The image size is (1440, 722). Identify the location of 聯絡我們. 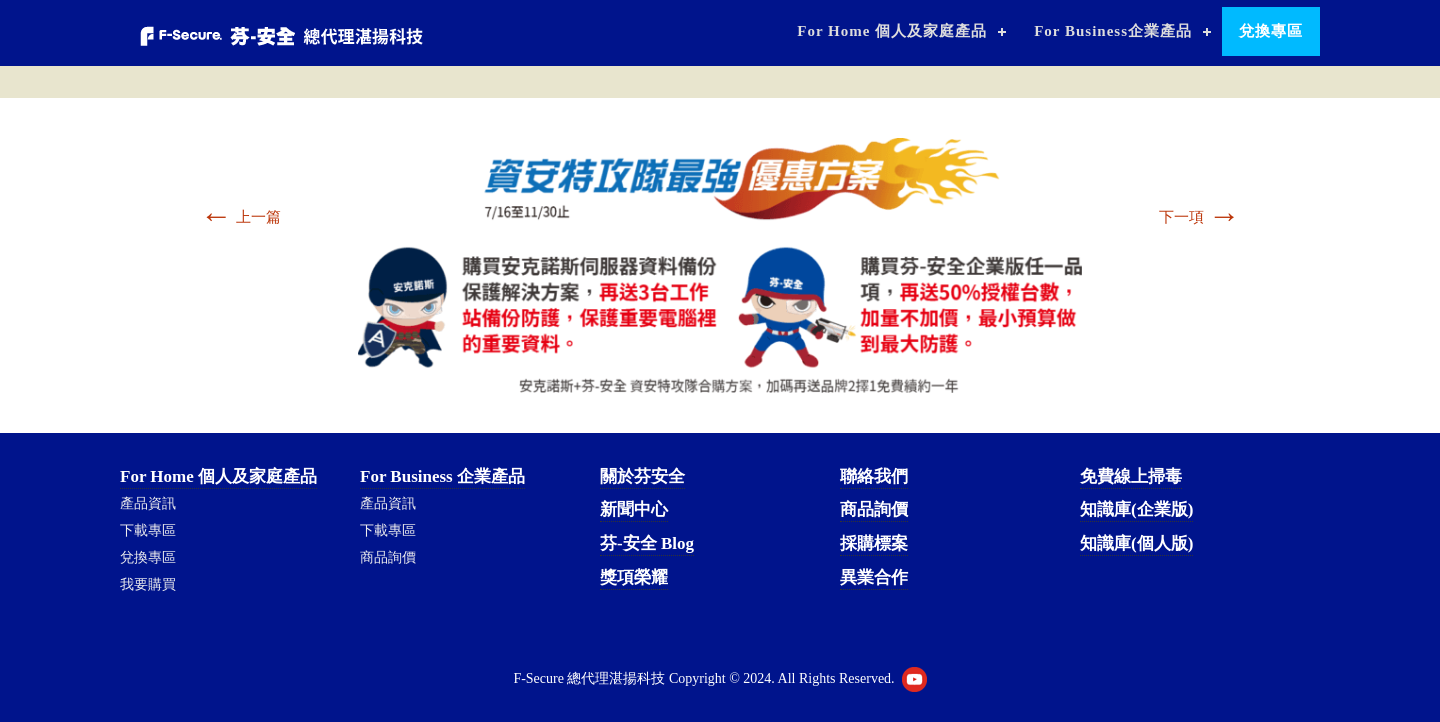
(874, 476).